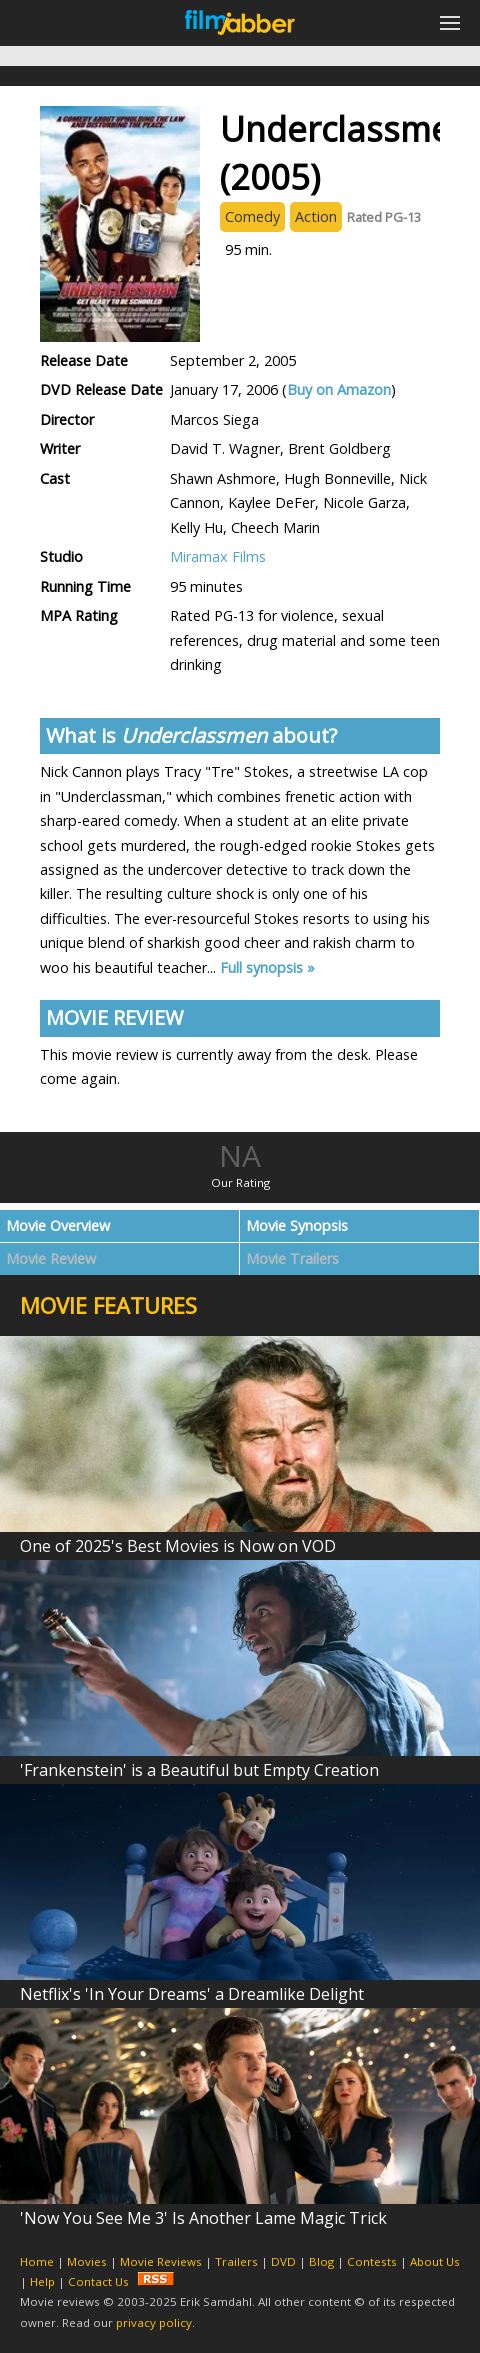  Describe the element at coordinates (236, 2261) in the screenshot. I see `Trailers` at that location.